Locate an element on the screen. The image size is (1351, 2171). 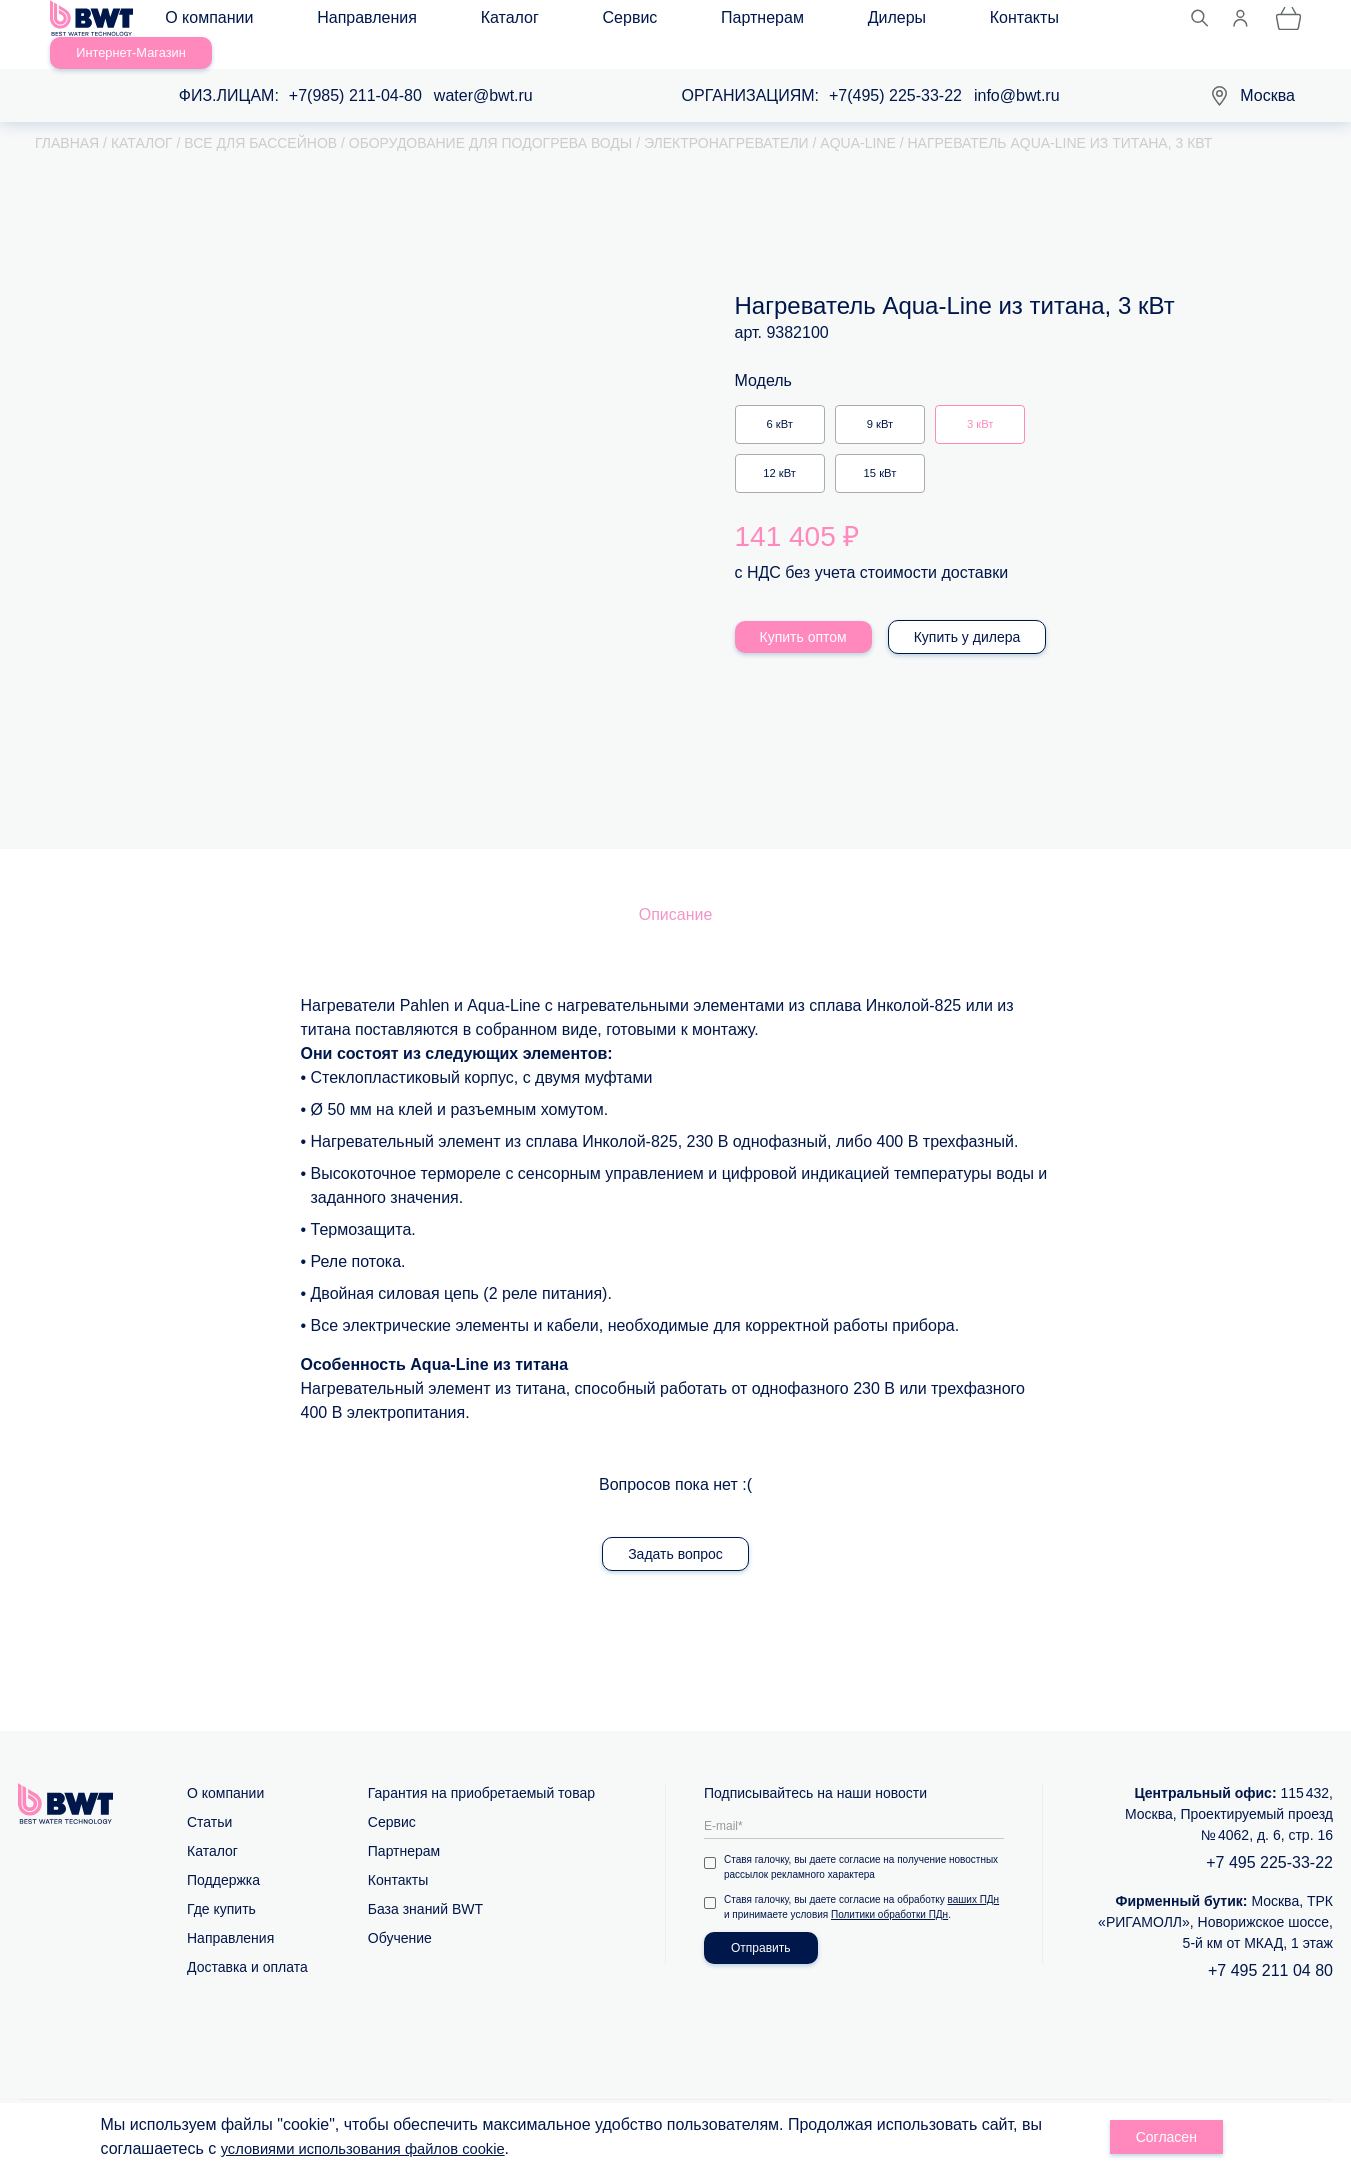
Политики обработки ПДн is located at coordinates (889, 1889).